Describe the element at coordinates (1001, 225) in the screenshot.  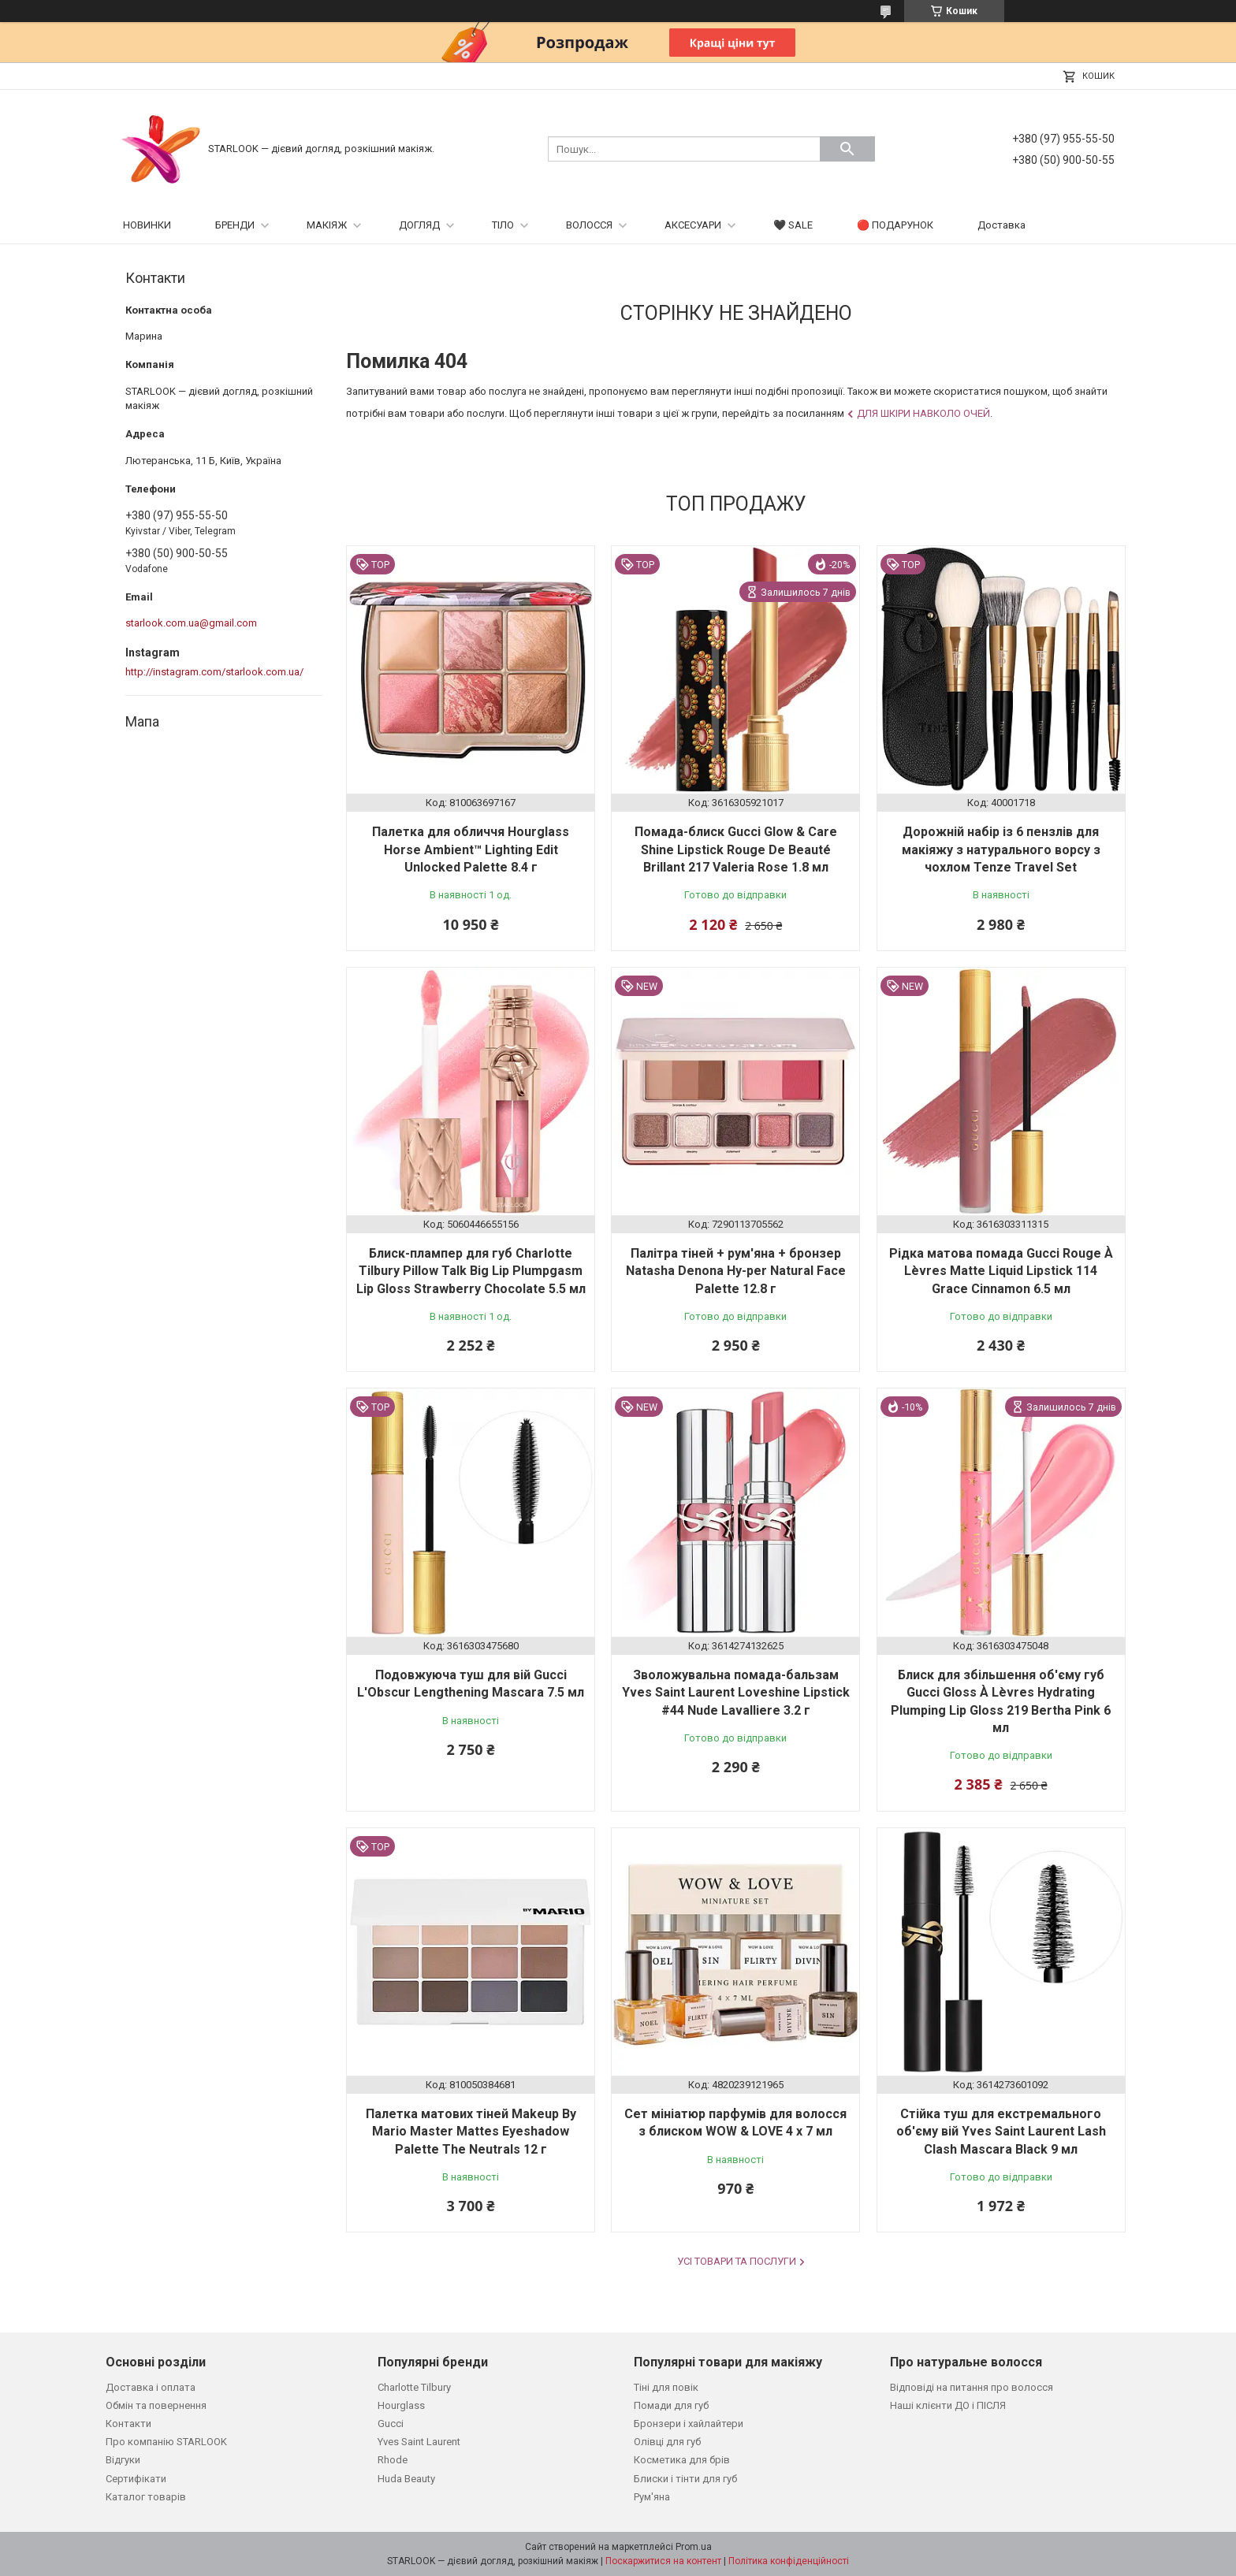
I see `Доставка` at that location.